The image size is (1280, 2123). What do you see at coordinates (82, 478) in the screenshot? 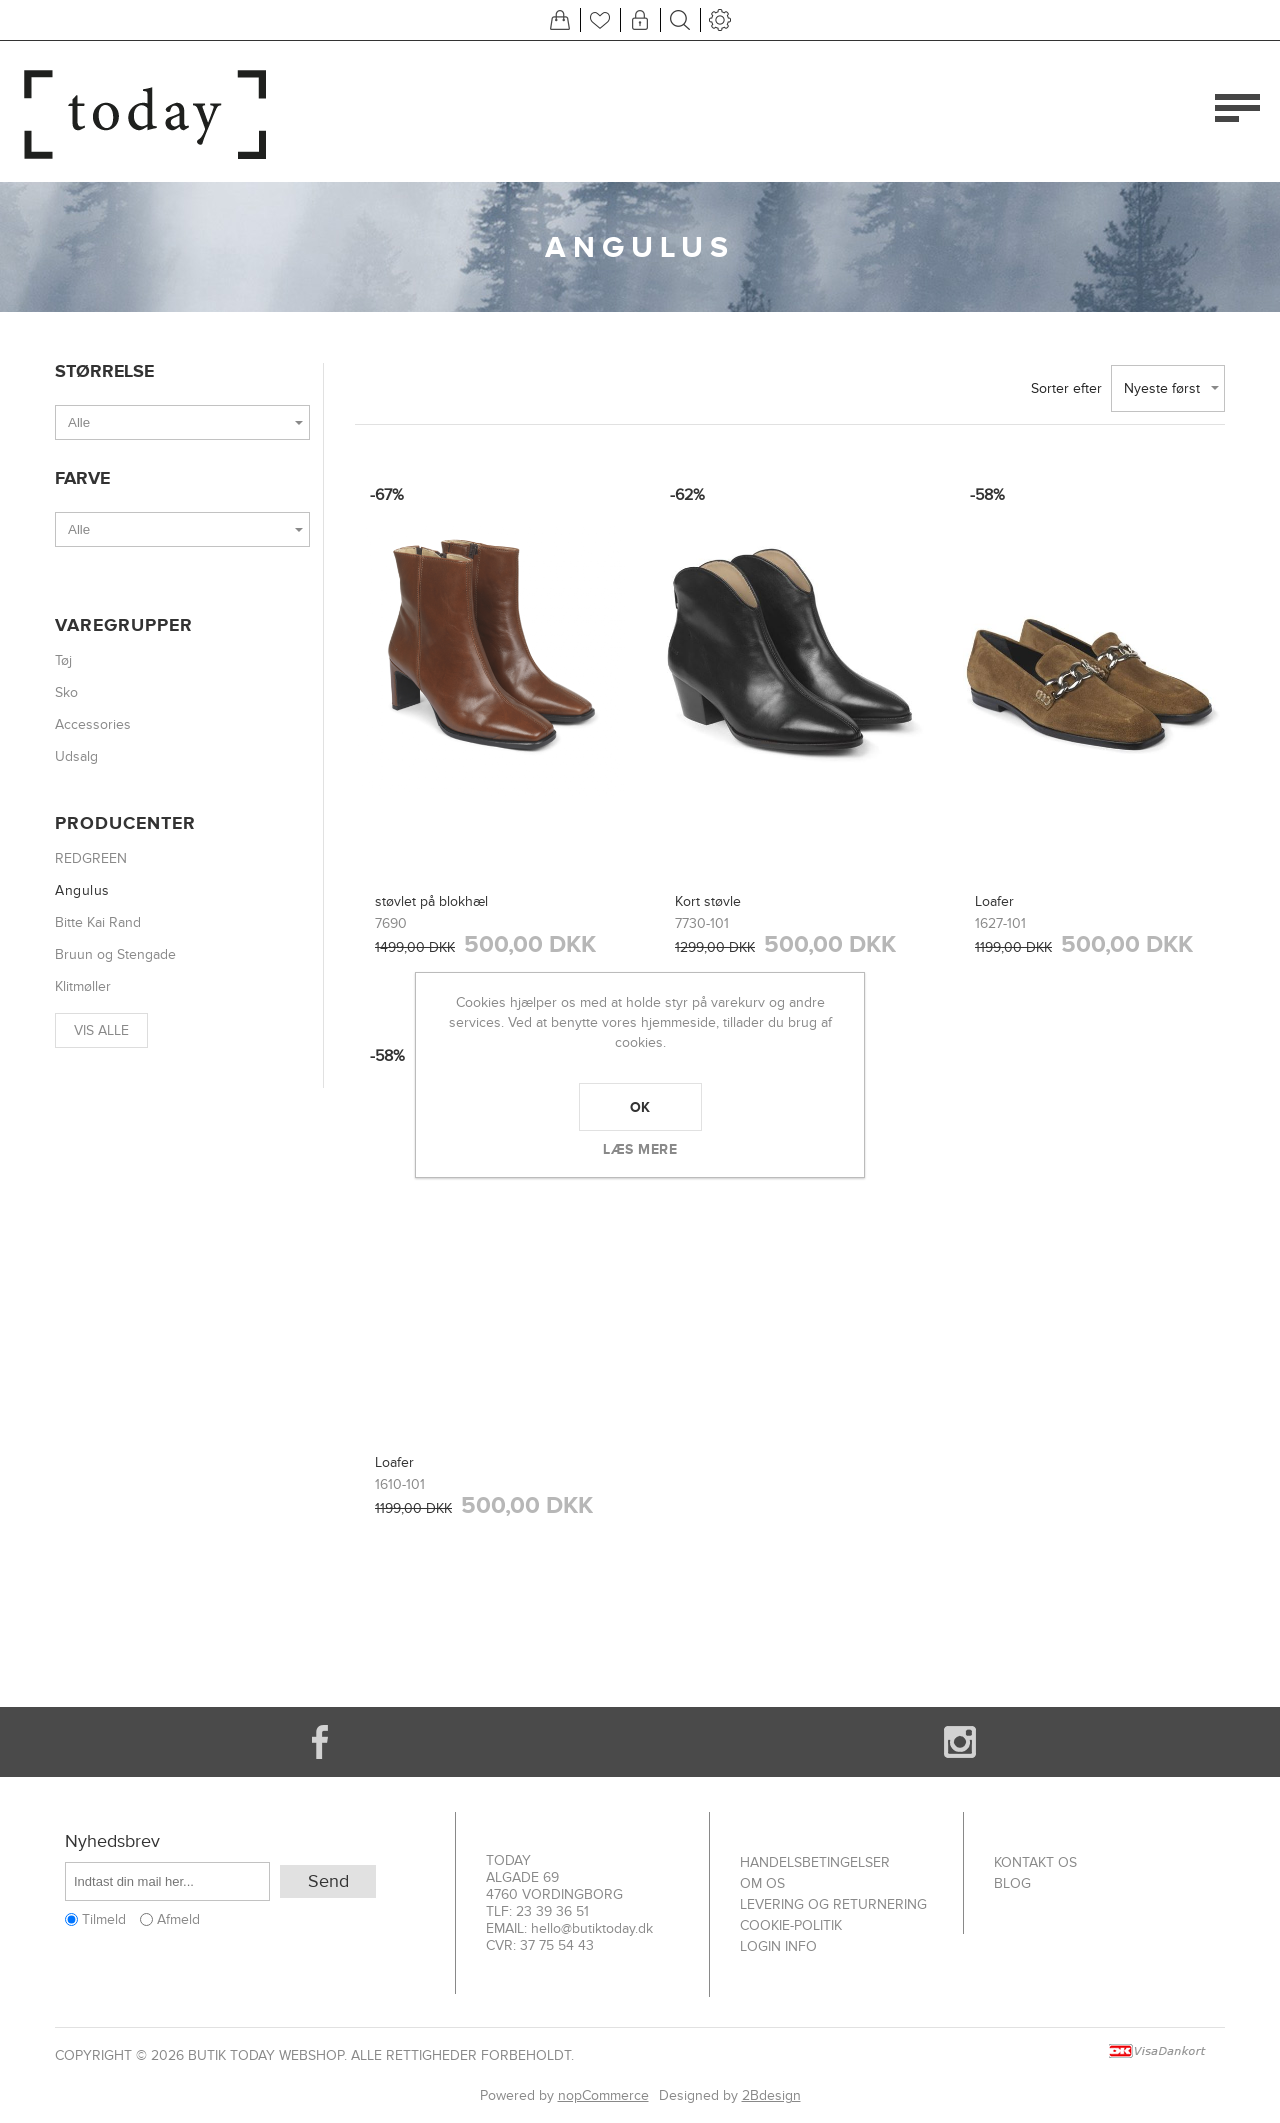
I see `Farve` at bounding box center [82, 478].